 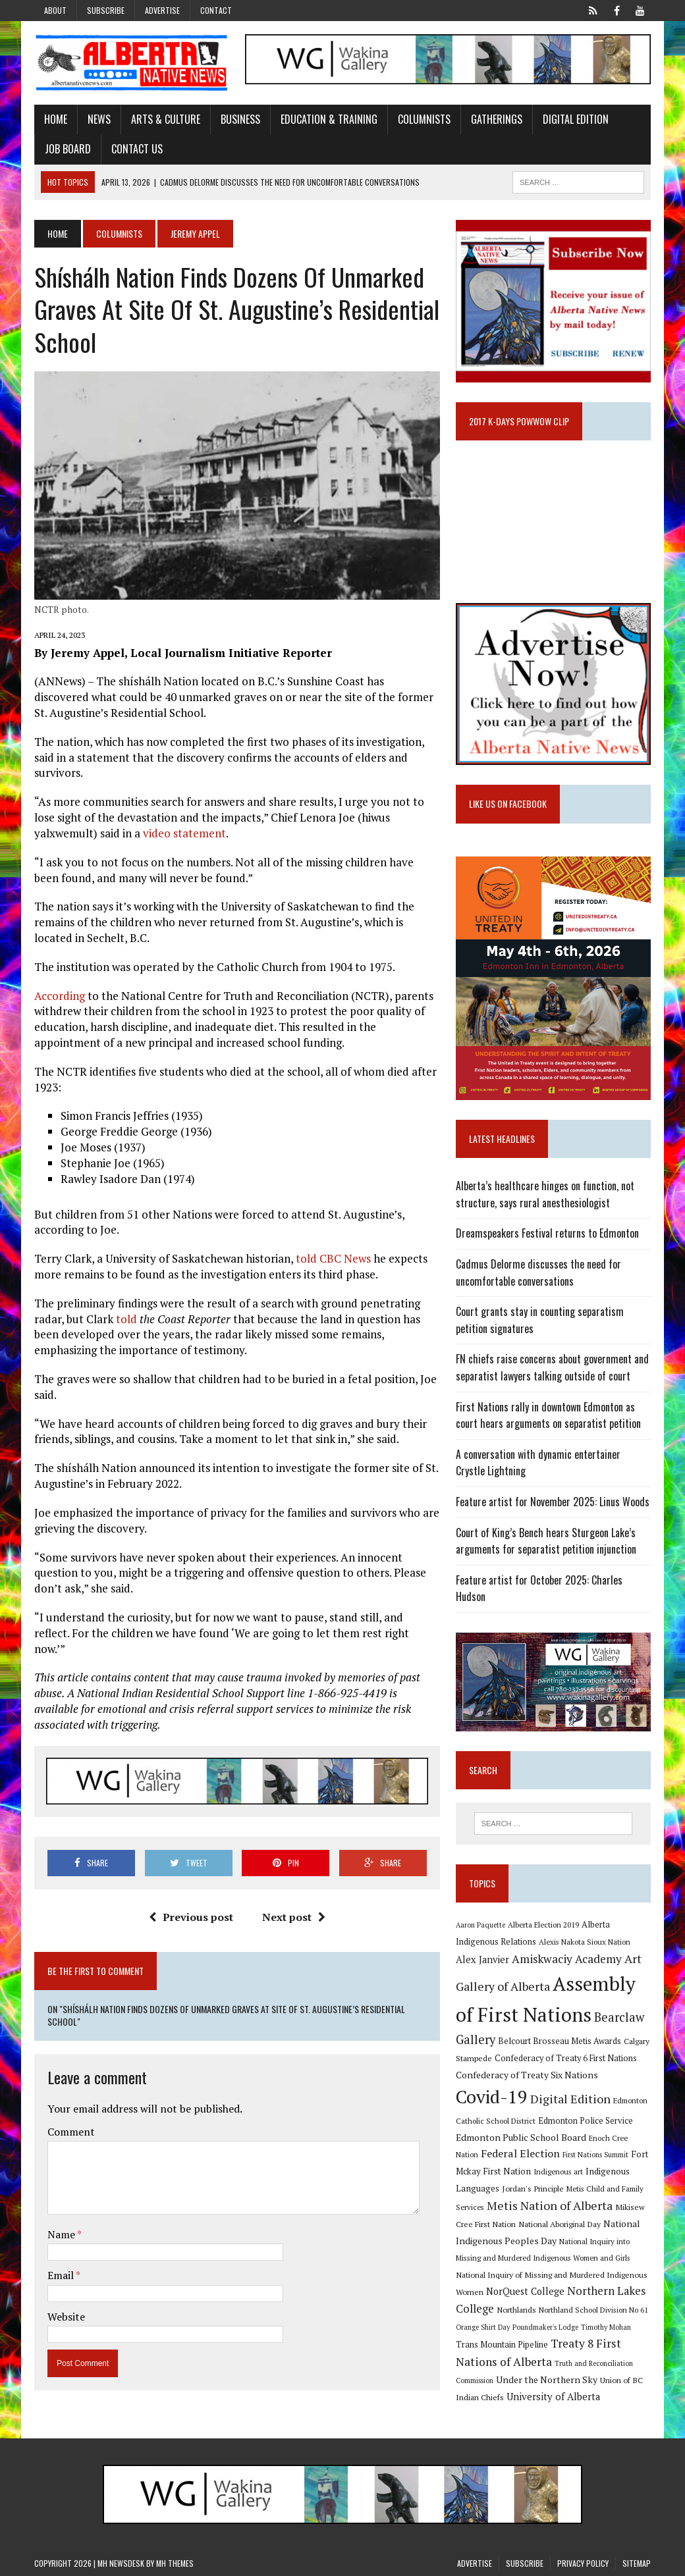 I want to click on Alberta Election 2019 [Alberta Election 2019 (9 items)], so click(x=543, y=1925).